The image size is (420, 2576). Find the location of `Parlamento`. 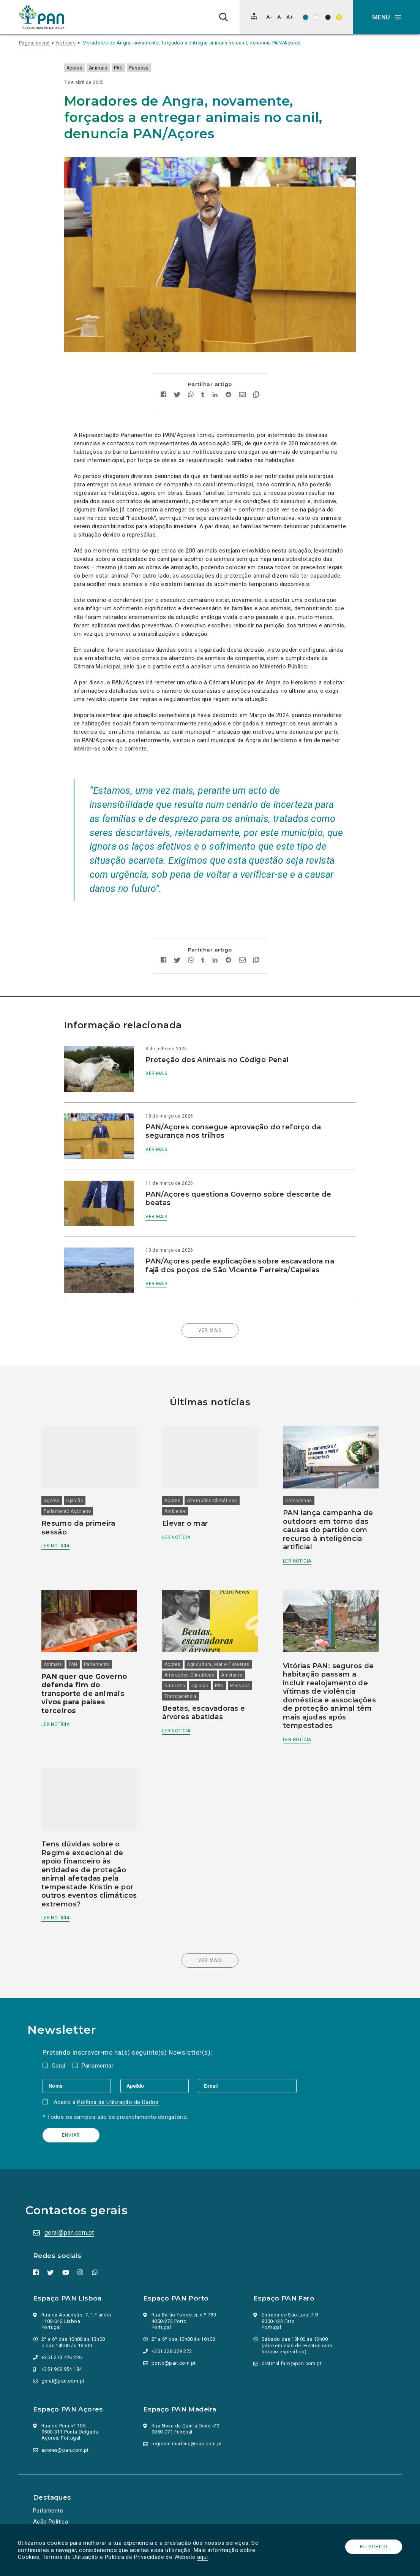

Parlamento is located at coordinates (102, 1635).